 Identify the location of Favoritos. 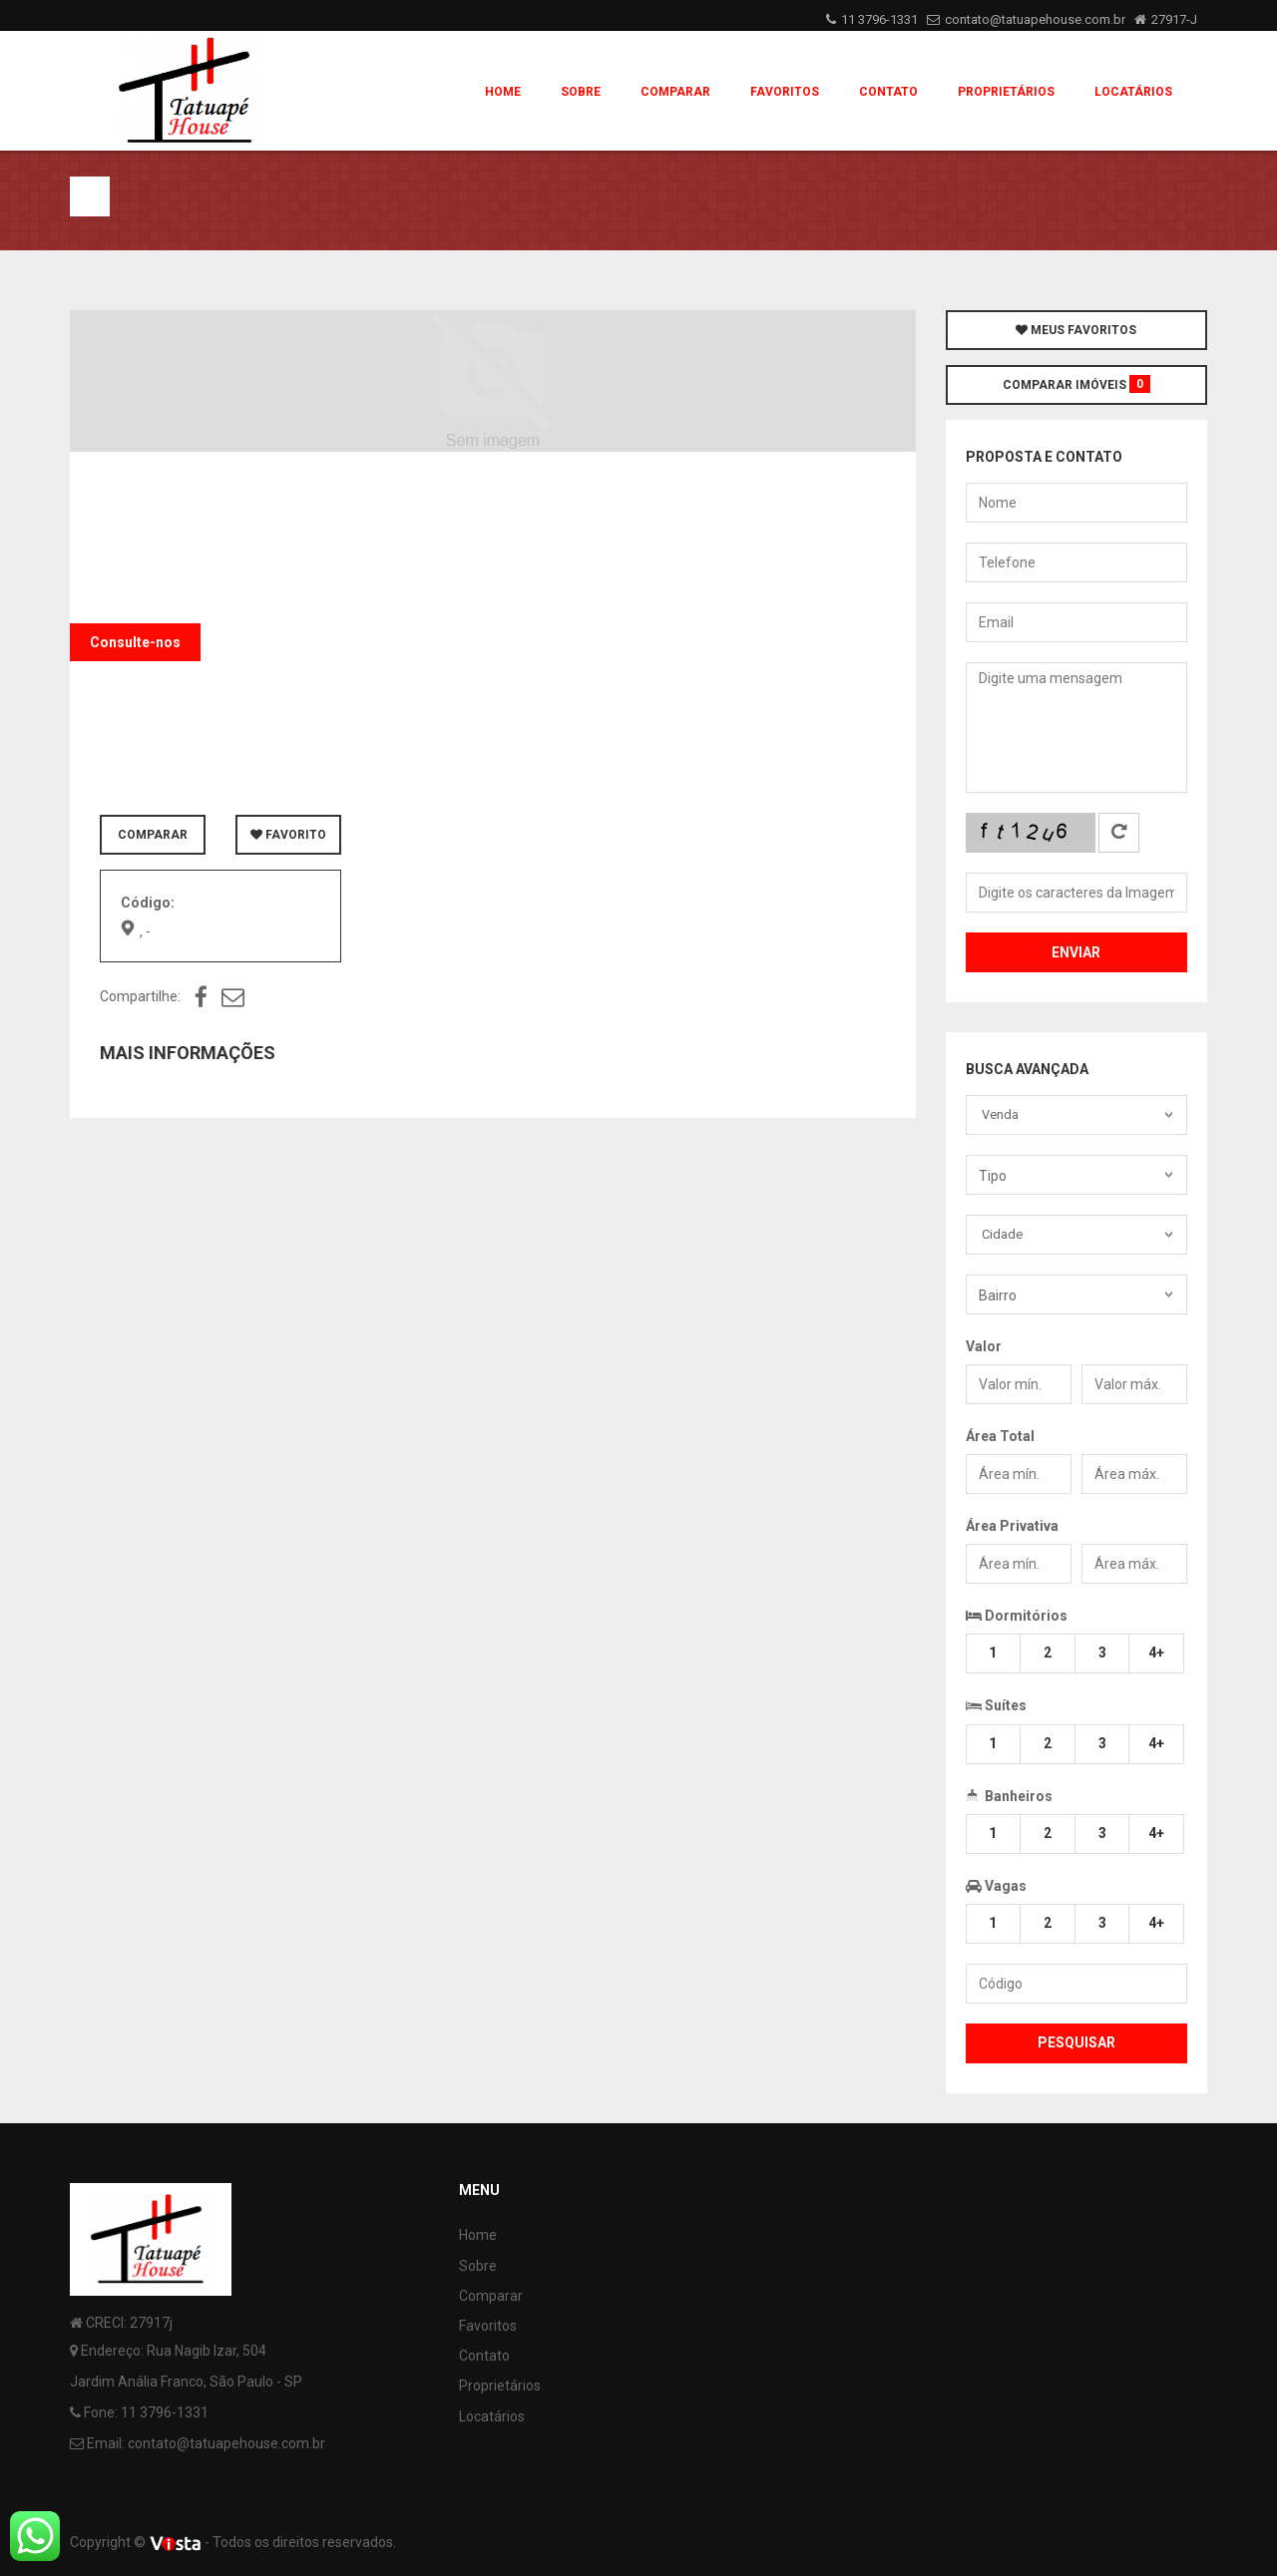
(784, 92).